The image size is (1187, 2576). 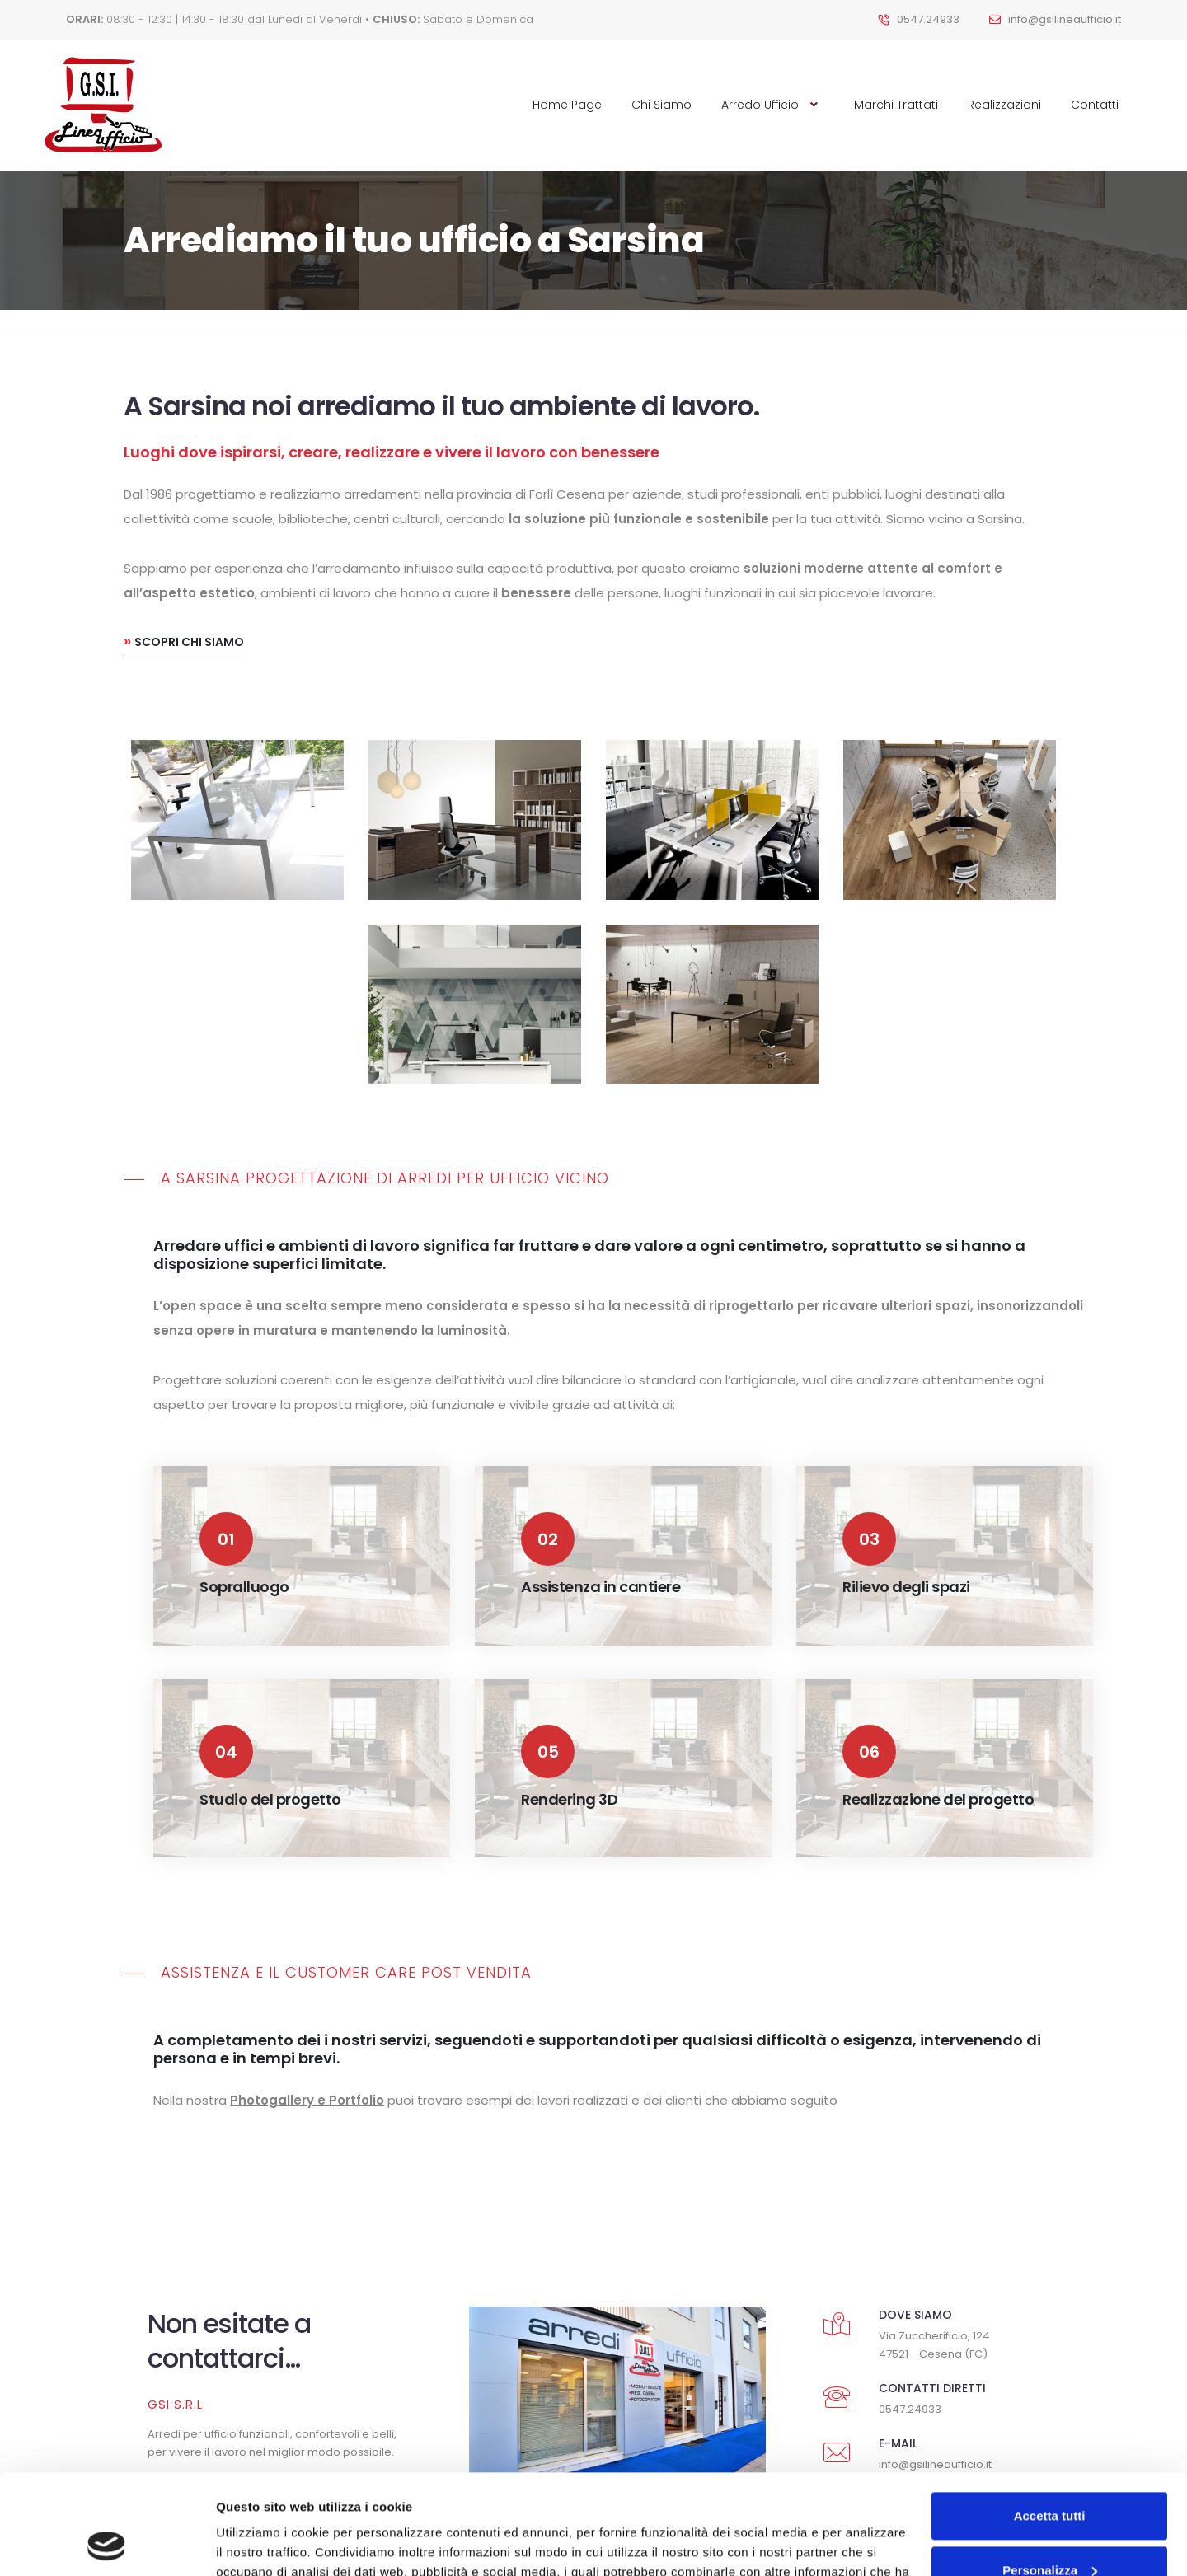 What do you see at coordinates (107, 2544) in the screenshot?
I see `[Cookiebot di Usercentrics - si apre in una nuova scheda]` at bounding box center [107, 2544].